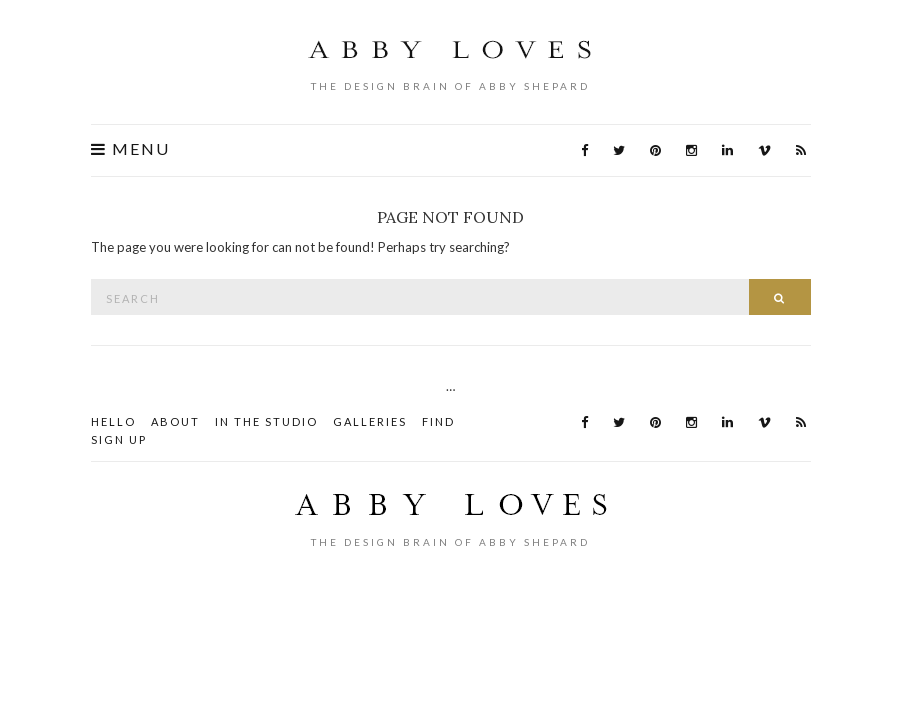 The height and width of the screenshot is (720, 901). I want to click on HELLO, so click(113, 421).